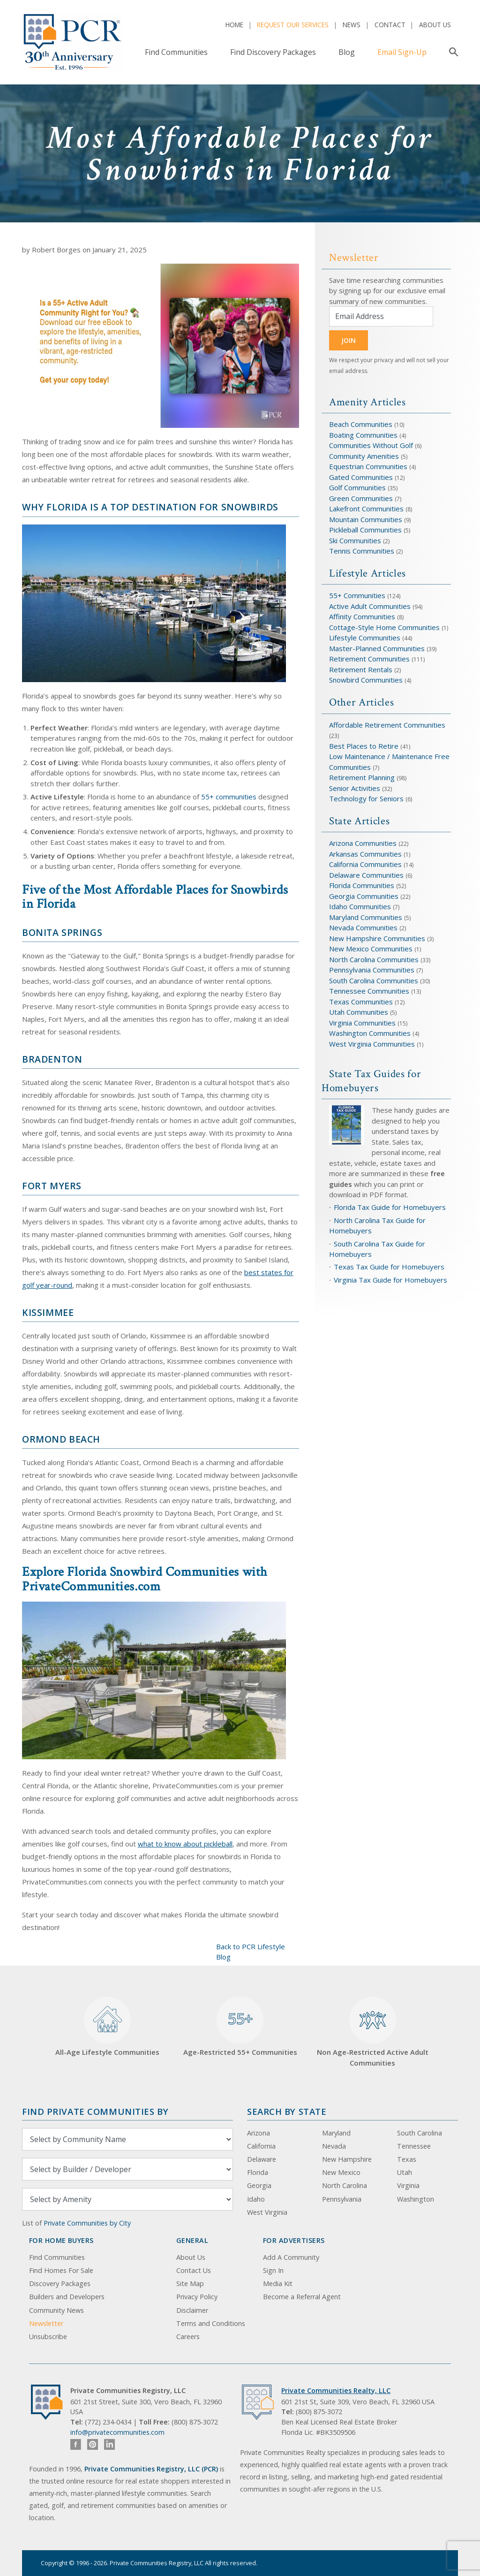 Image resolution: width=480 pixels, height=2576 pixels. What do you see at coordinates (286, 2111) in the screenshot?
I see `Search By State` at bounding box center [286, 2111].